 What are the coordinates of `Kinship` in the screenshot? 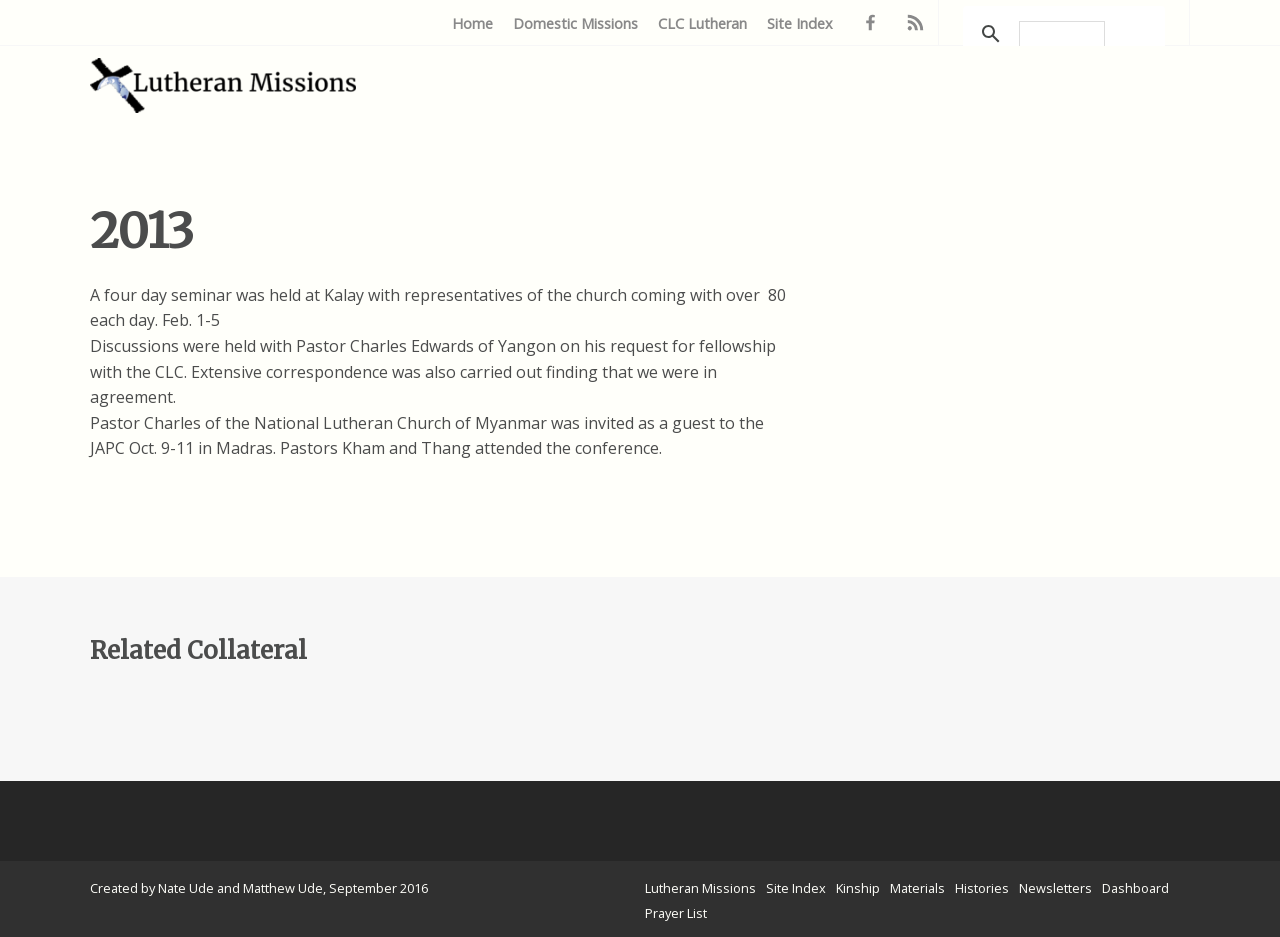 It's located at (858, 888).